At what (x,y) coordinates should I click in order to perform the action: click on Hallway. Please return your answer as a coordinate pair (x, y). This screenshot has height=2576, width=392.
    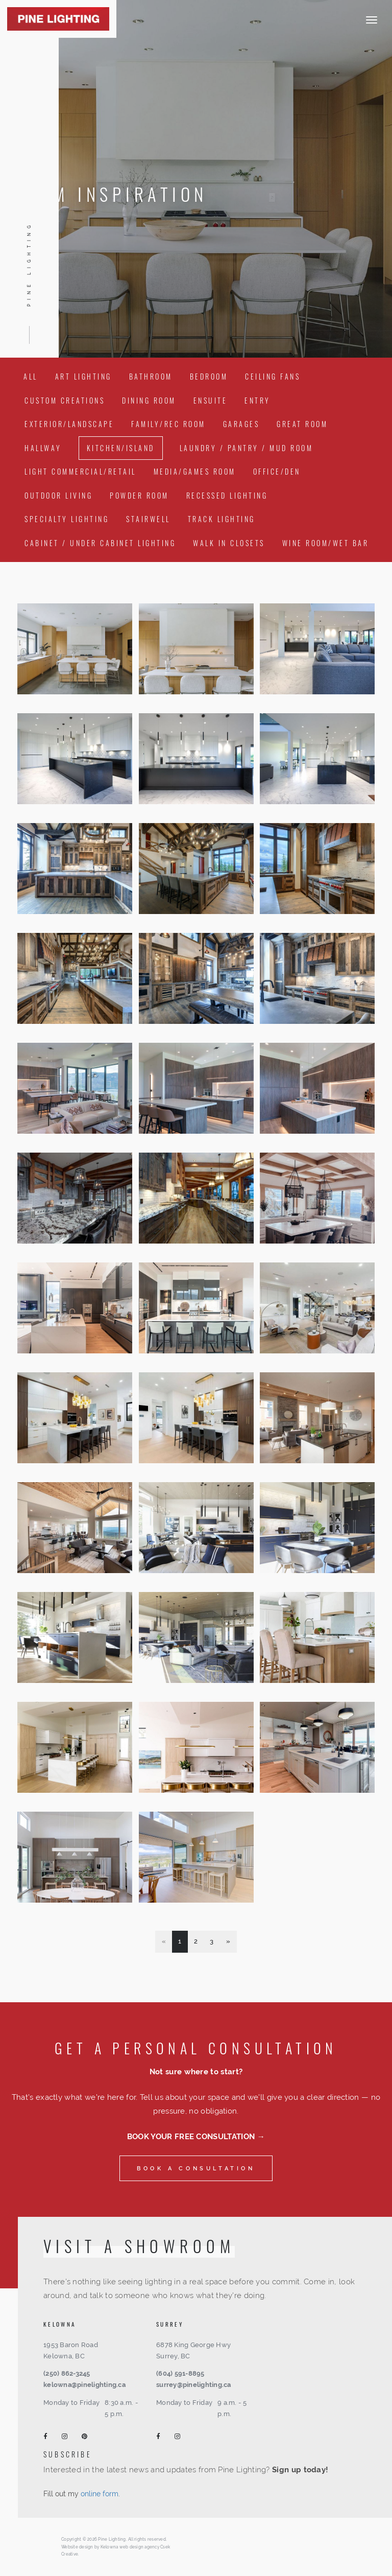
    Looking at the image, I should click on (43, 447).